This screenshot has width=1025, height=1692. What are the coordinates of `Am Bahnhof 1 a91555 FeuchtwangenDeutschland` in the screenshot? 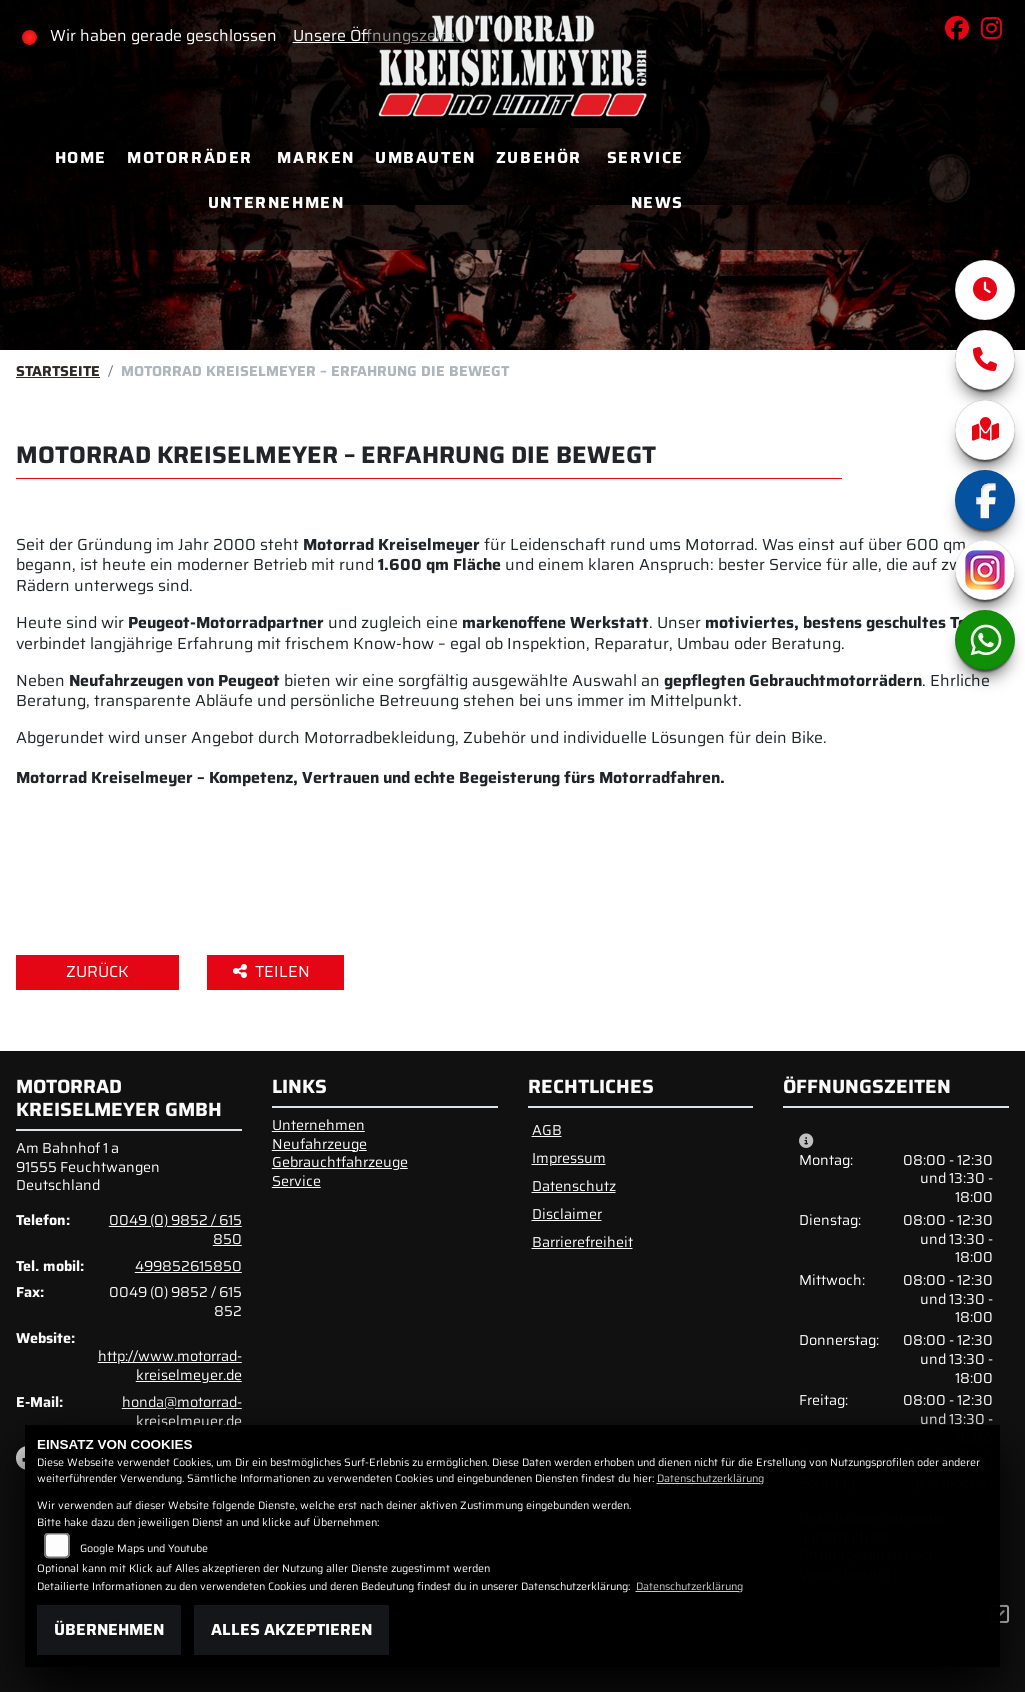 It's located at (88, 1166).